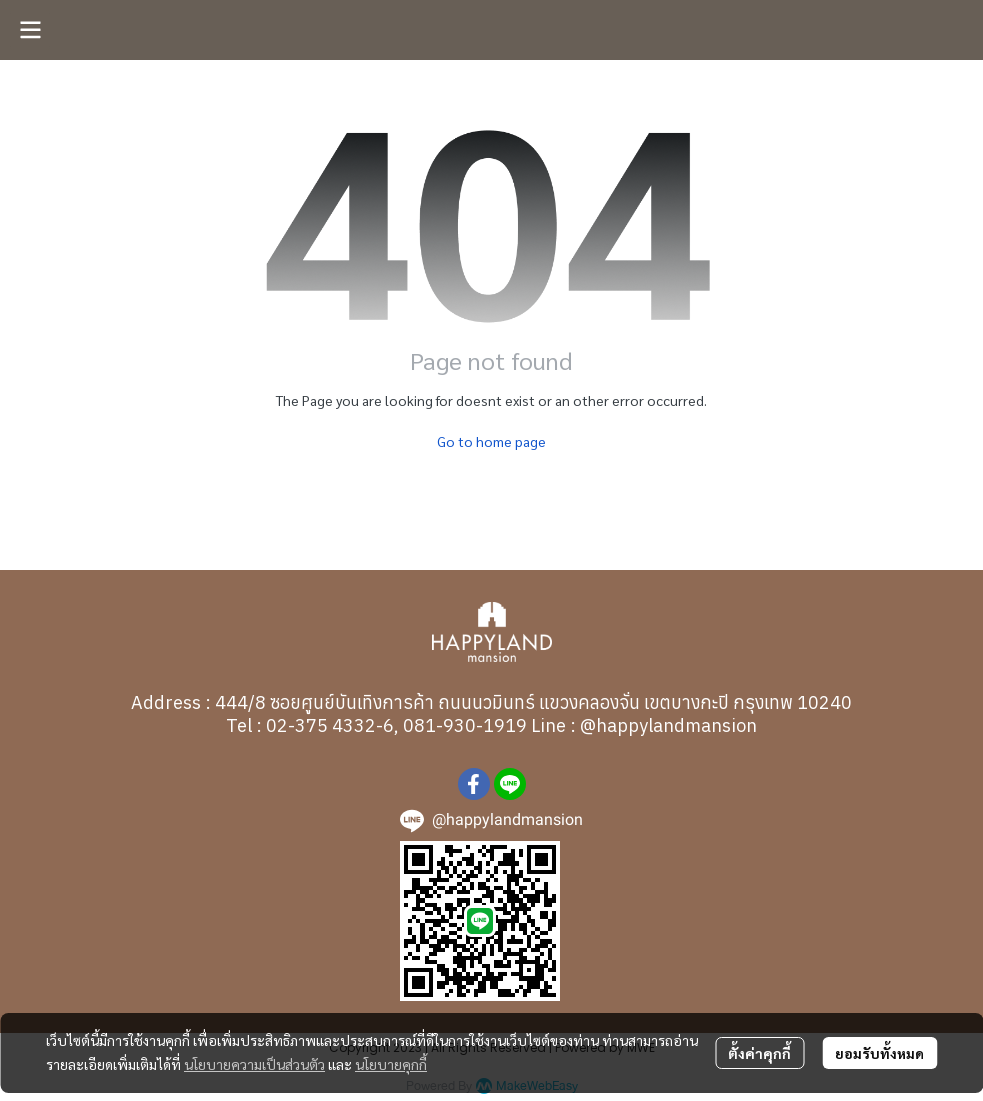 The width and height of the screenshot is (983, 1101). Describe the element at coordinates (491, 441) in the screenshot. I see `Go to home page` at that location.